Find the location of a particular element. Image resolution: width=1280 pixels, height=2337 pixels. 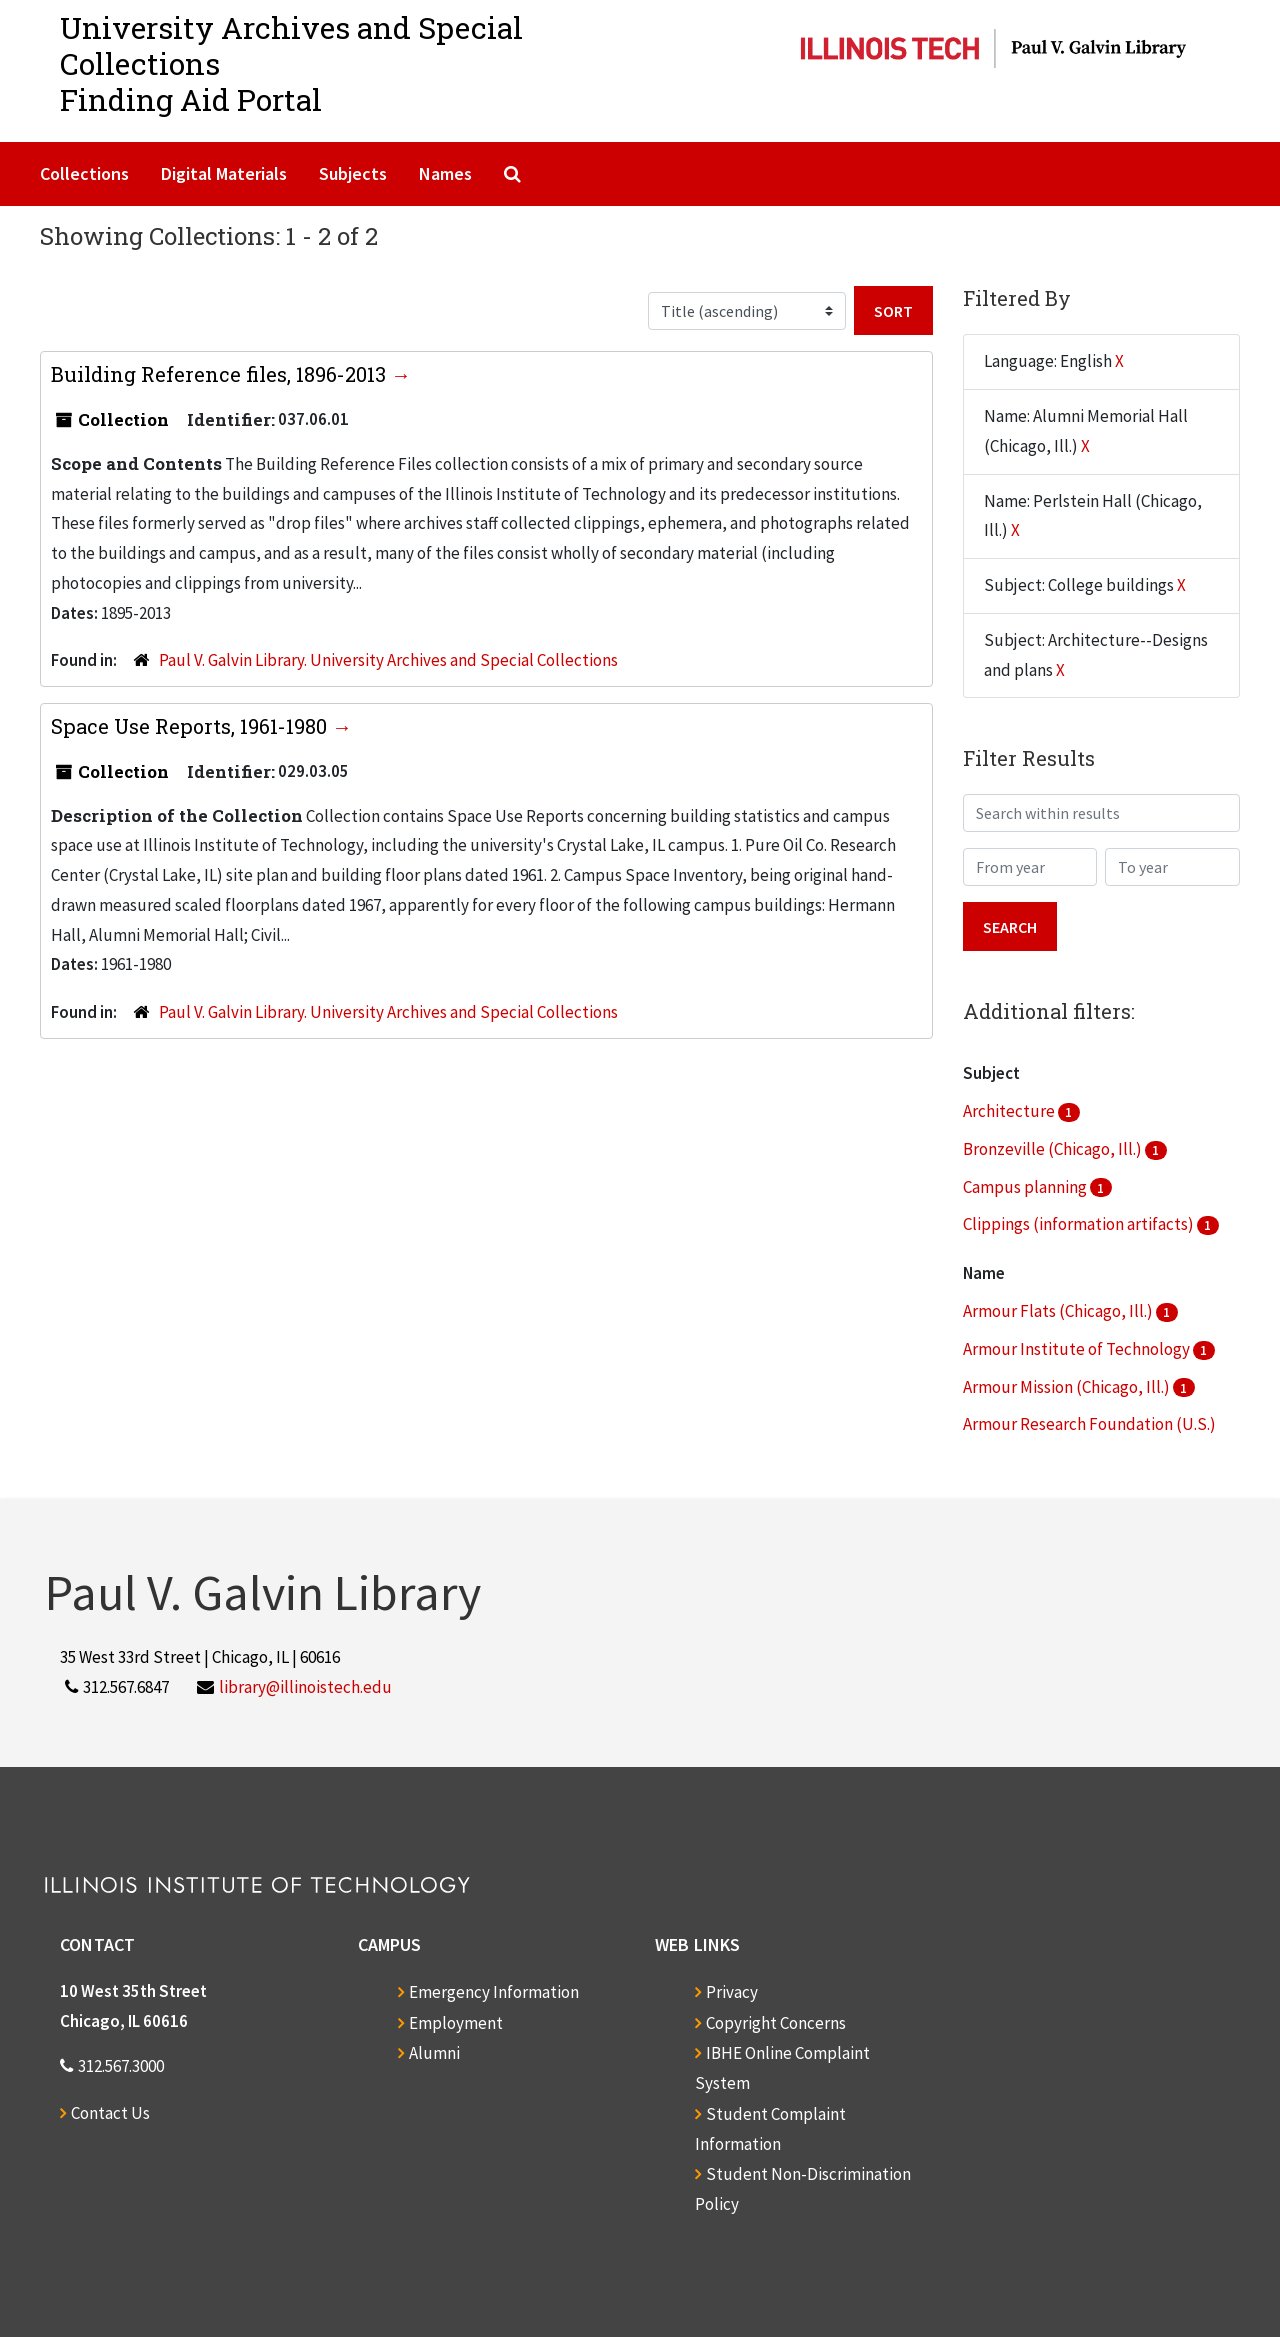

Subjects is located at coordinates (353, 173).